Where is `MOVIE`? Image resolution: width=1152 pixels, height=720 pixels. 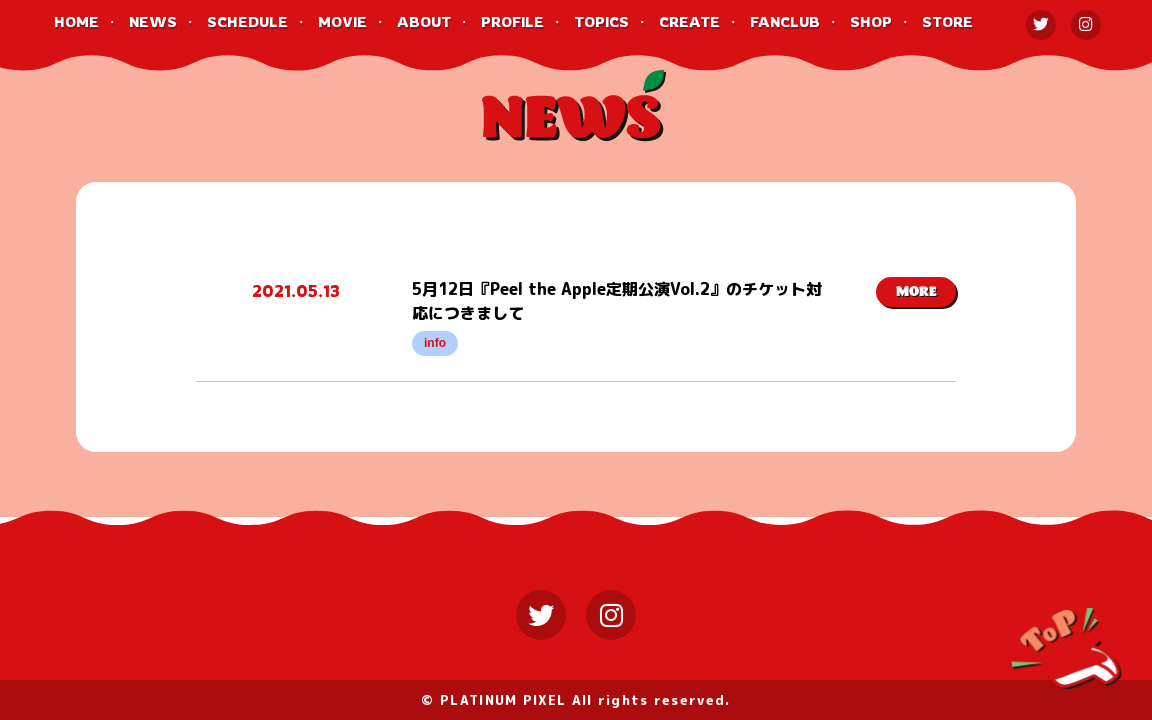 MOVIE is located at coordinates (342, 21).